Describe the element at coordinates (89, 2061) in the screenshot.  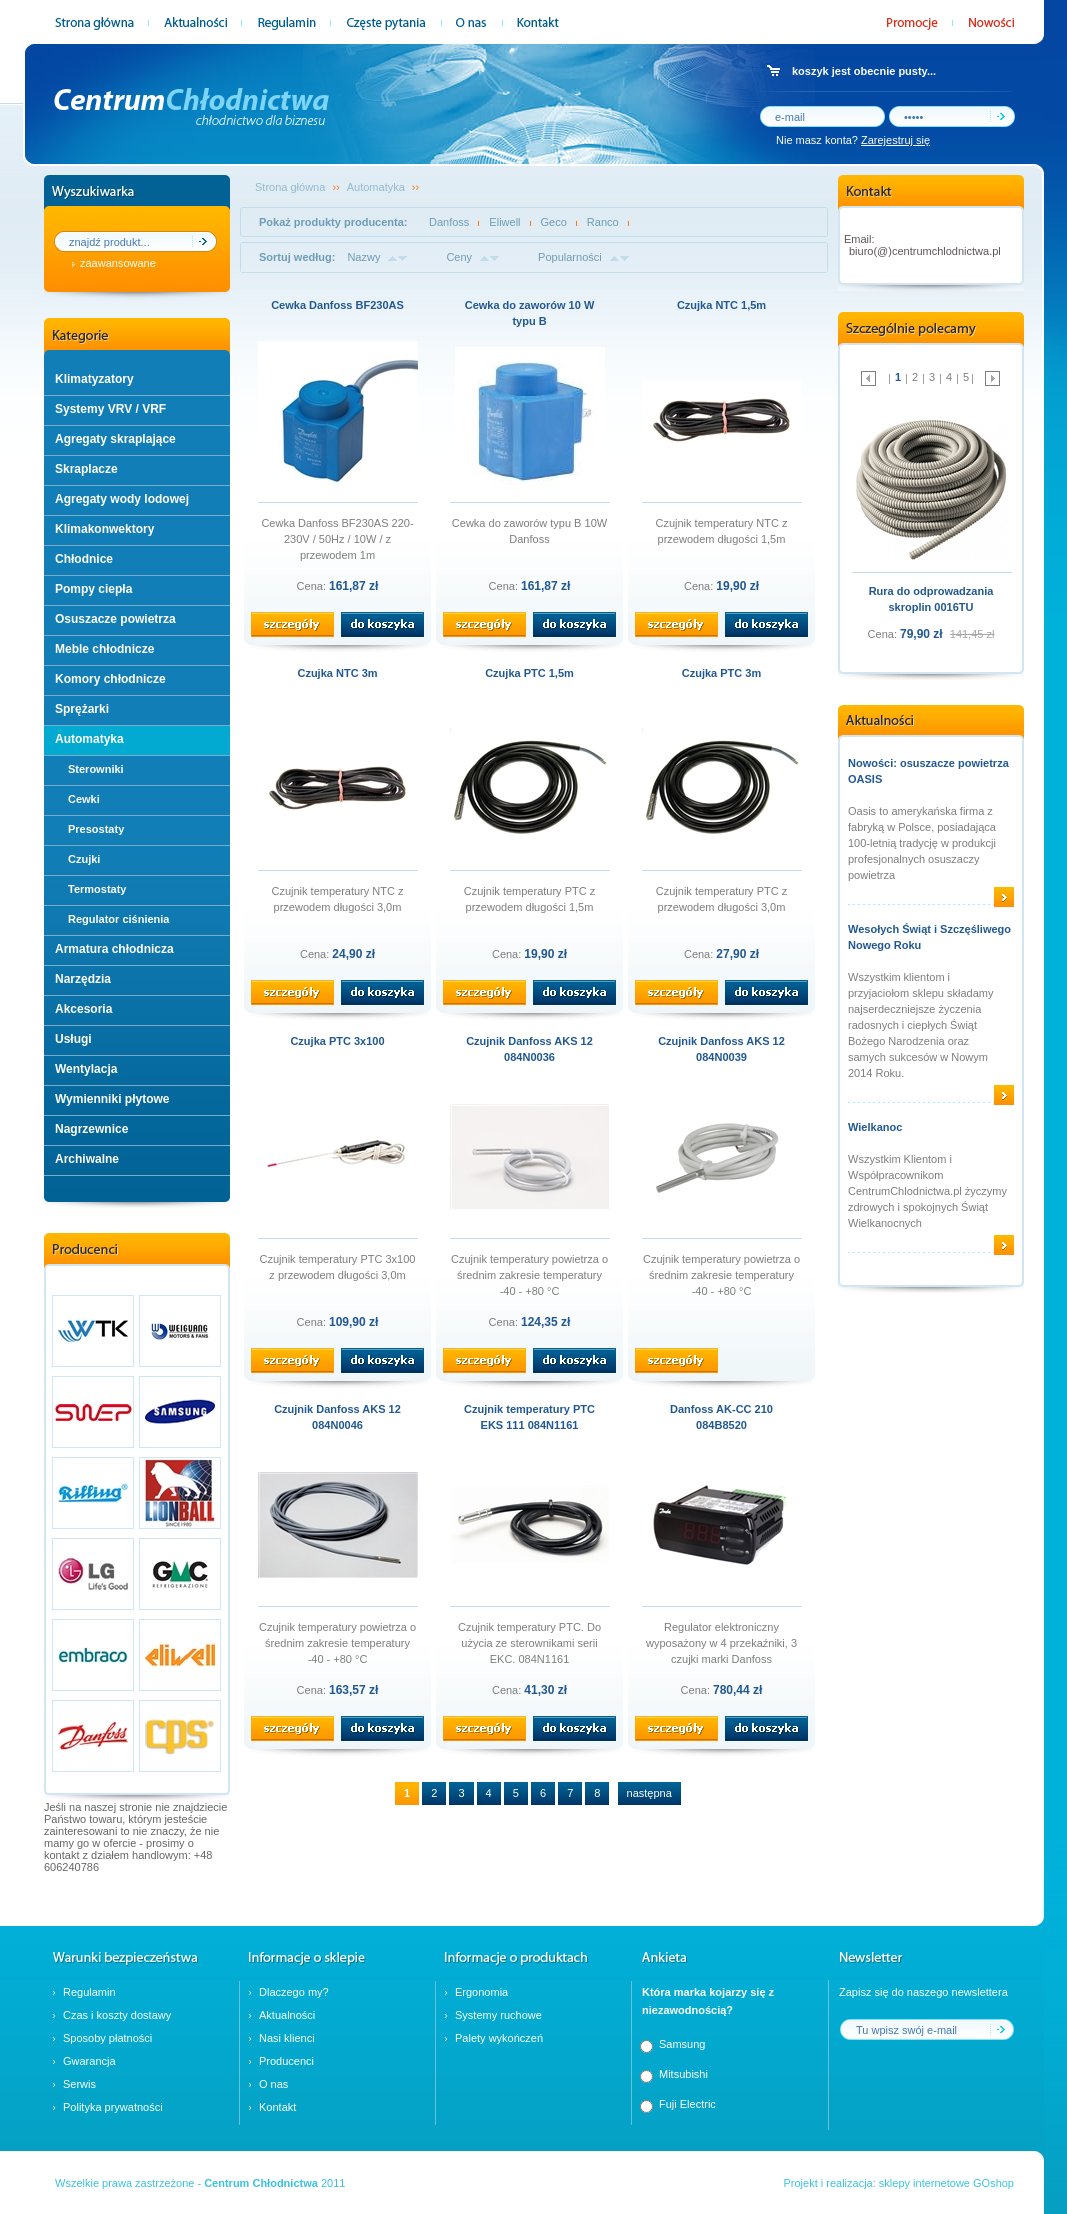
I see `Gwarancja` at that location.